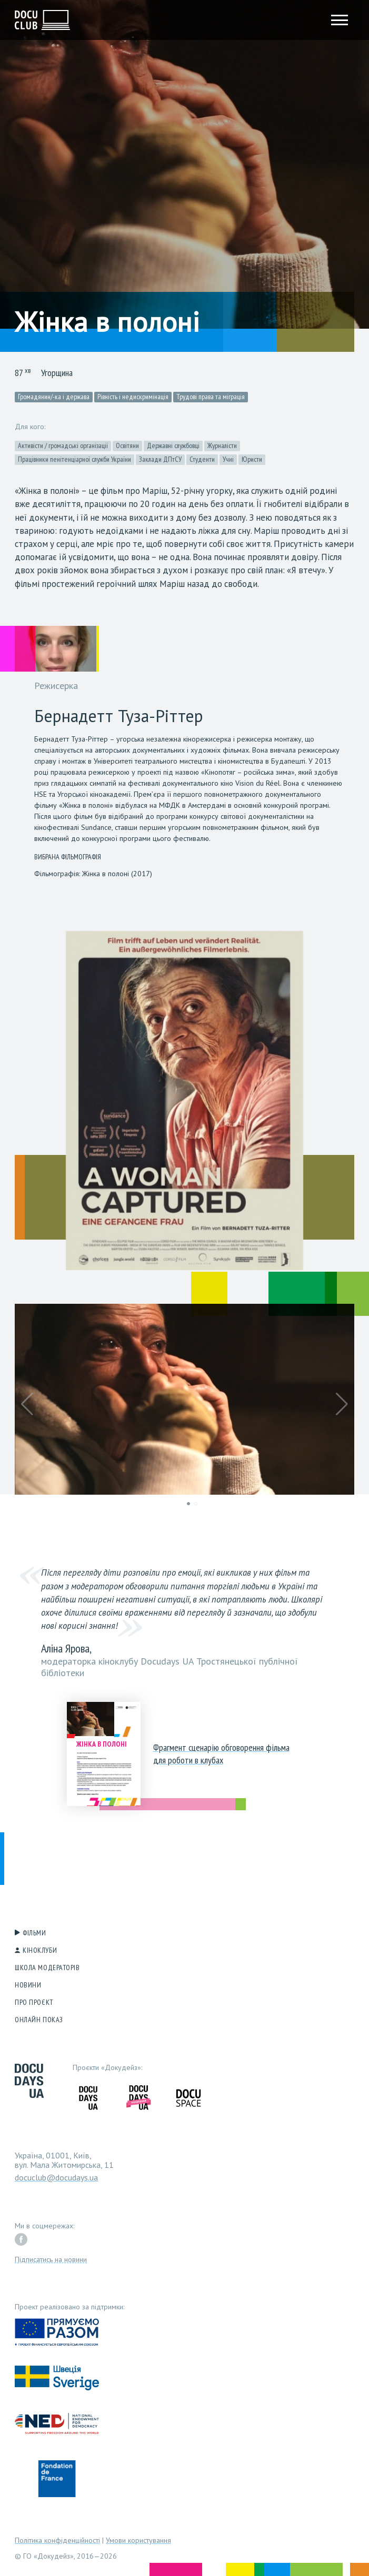 Image resolution: width=369 pixels, height=2576 pixels. What do you see at coordinates (27, 1404) in the screenshot?
I see `[button]` at bounding box center [27, 1404].